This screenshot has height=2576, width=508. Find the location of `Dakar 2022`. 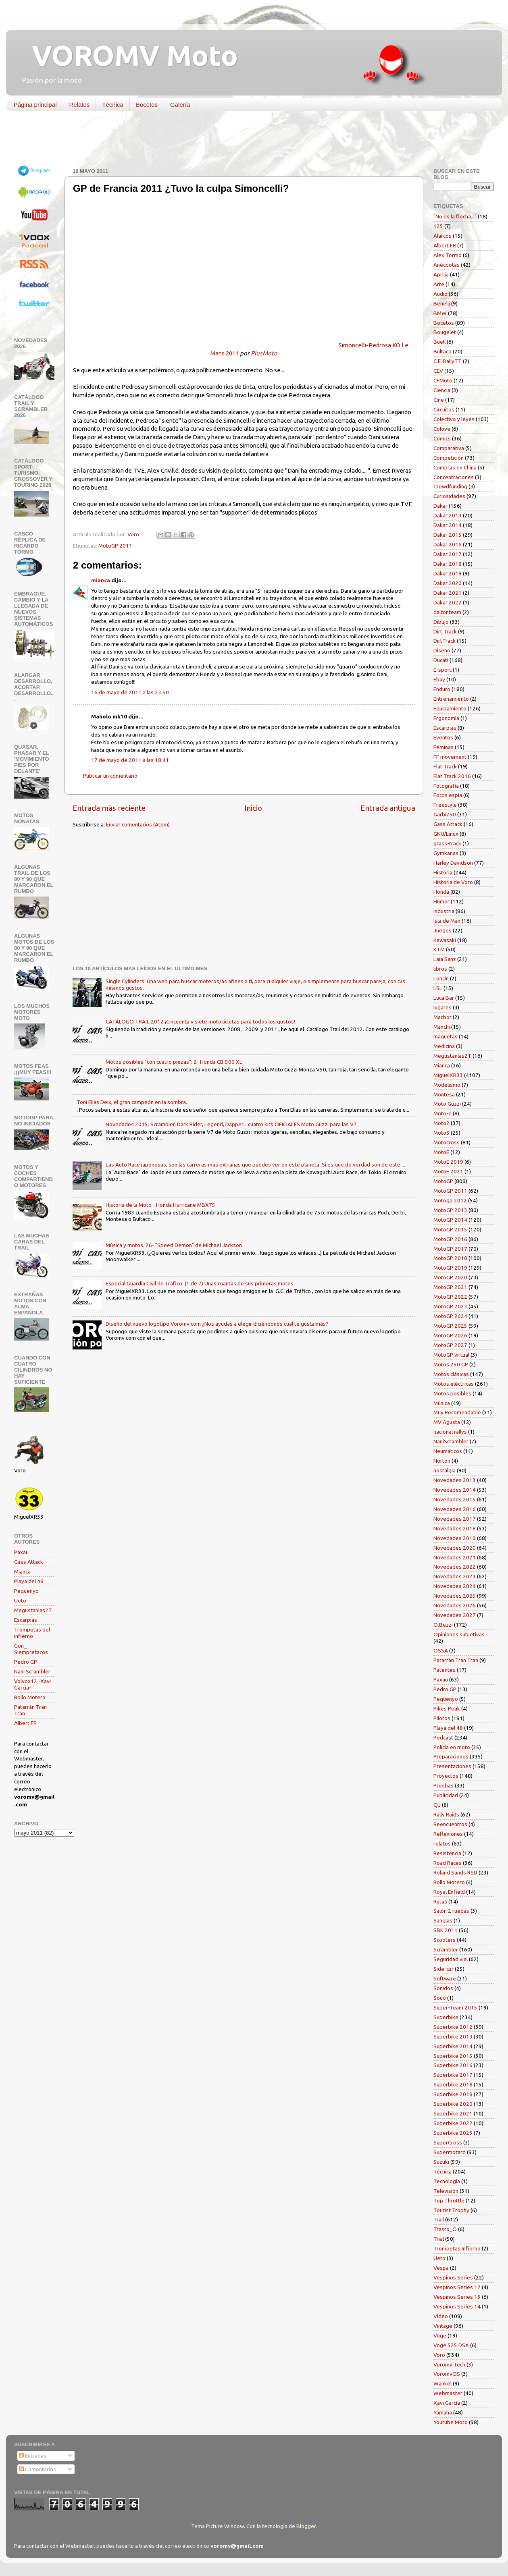

Dakar 2022 is located at coordinates (447, 602).